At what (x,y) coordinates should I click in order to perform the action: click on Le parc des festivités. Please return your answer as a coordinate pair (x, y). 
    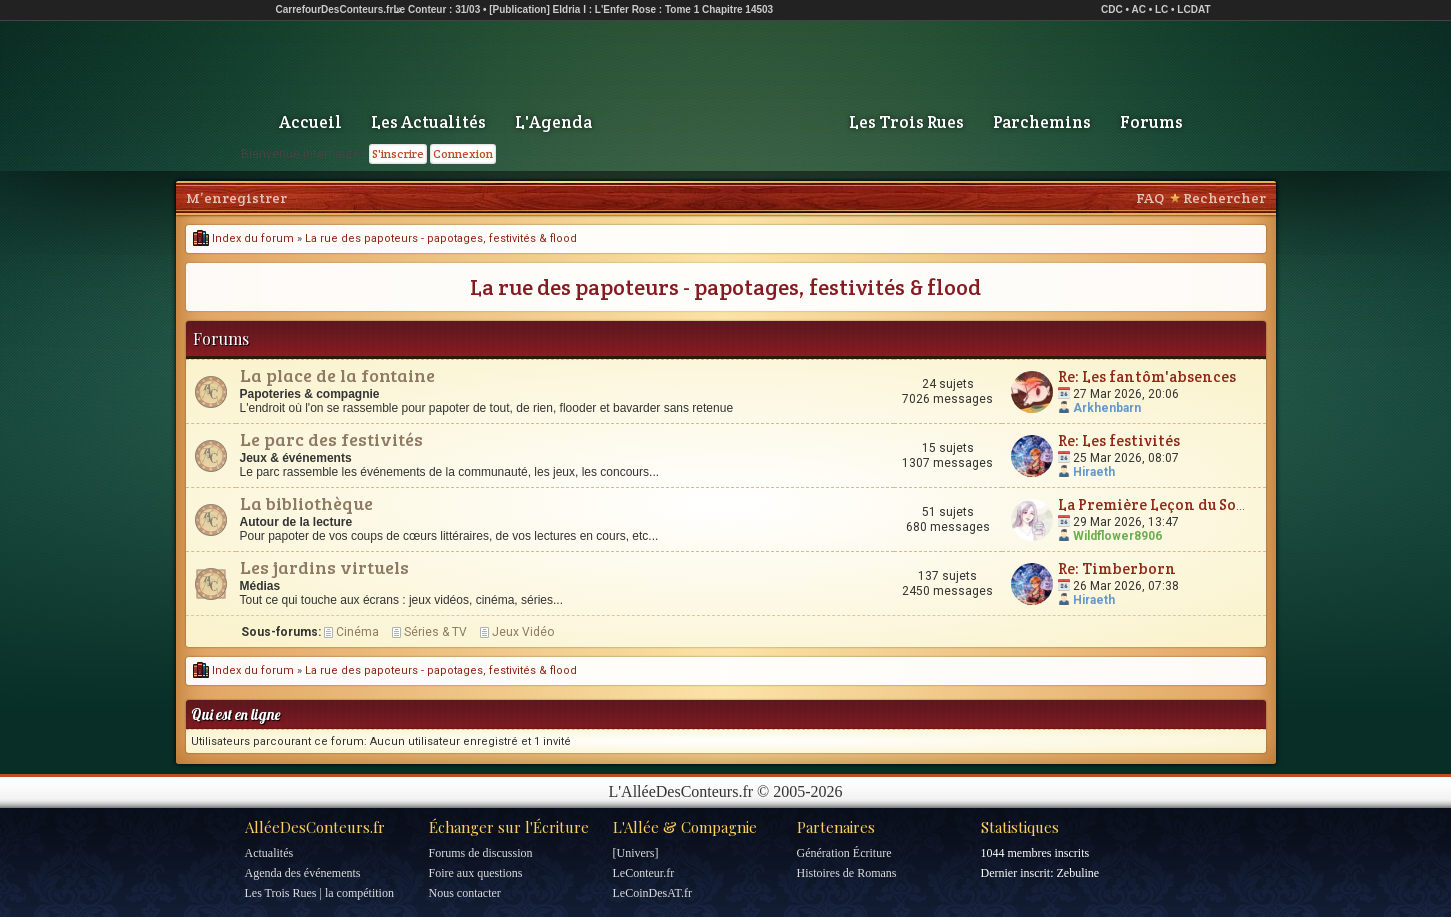
    Looking at the image, I should click on (331, 439).